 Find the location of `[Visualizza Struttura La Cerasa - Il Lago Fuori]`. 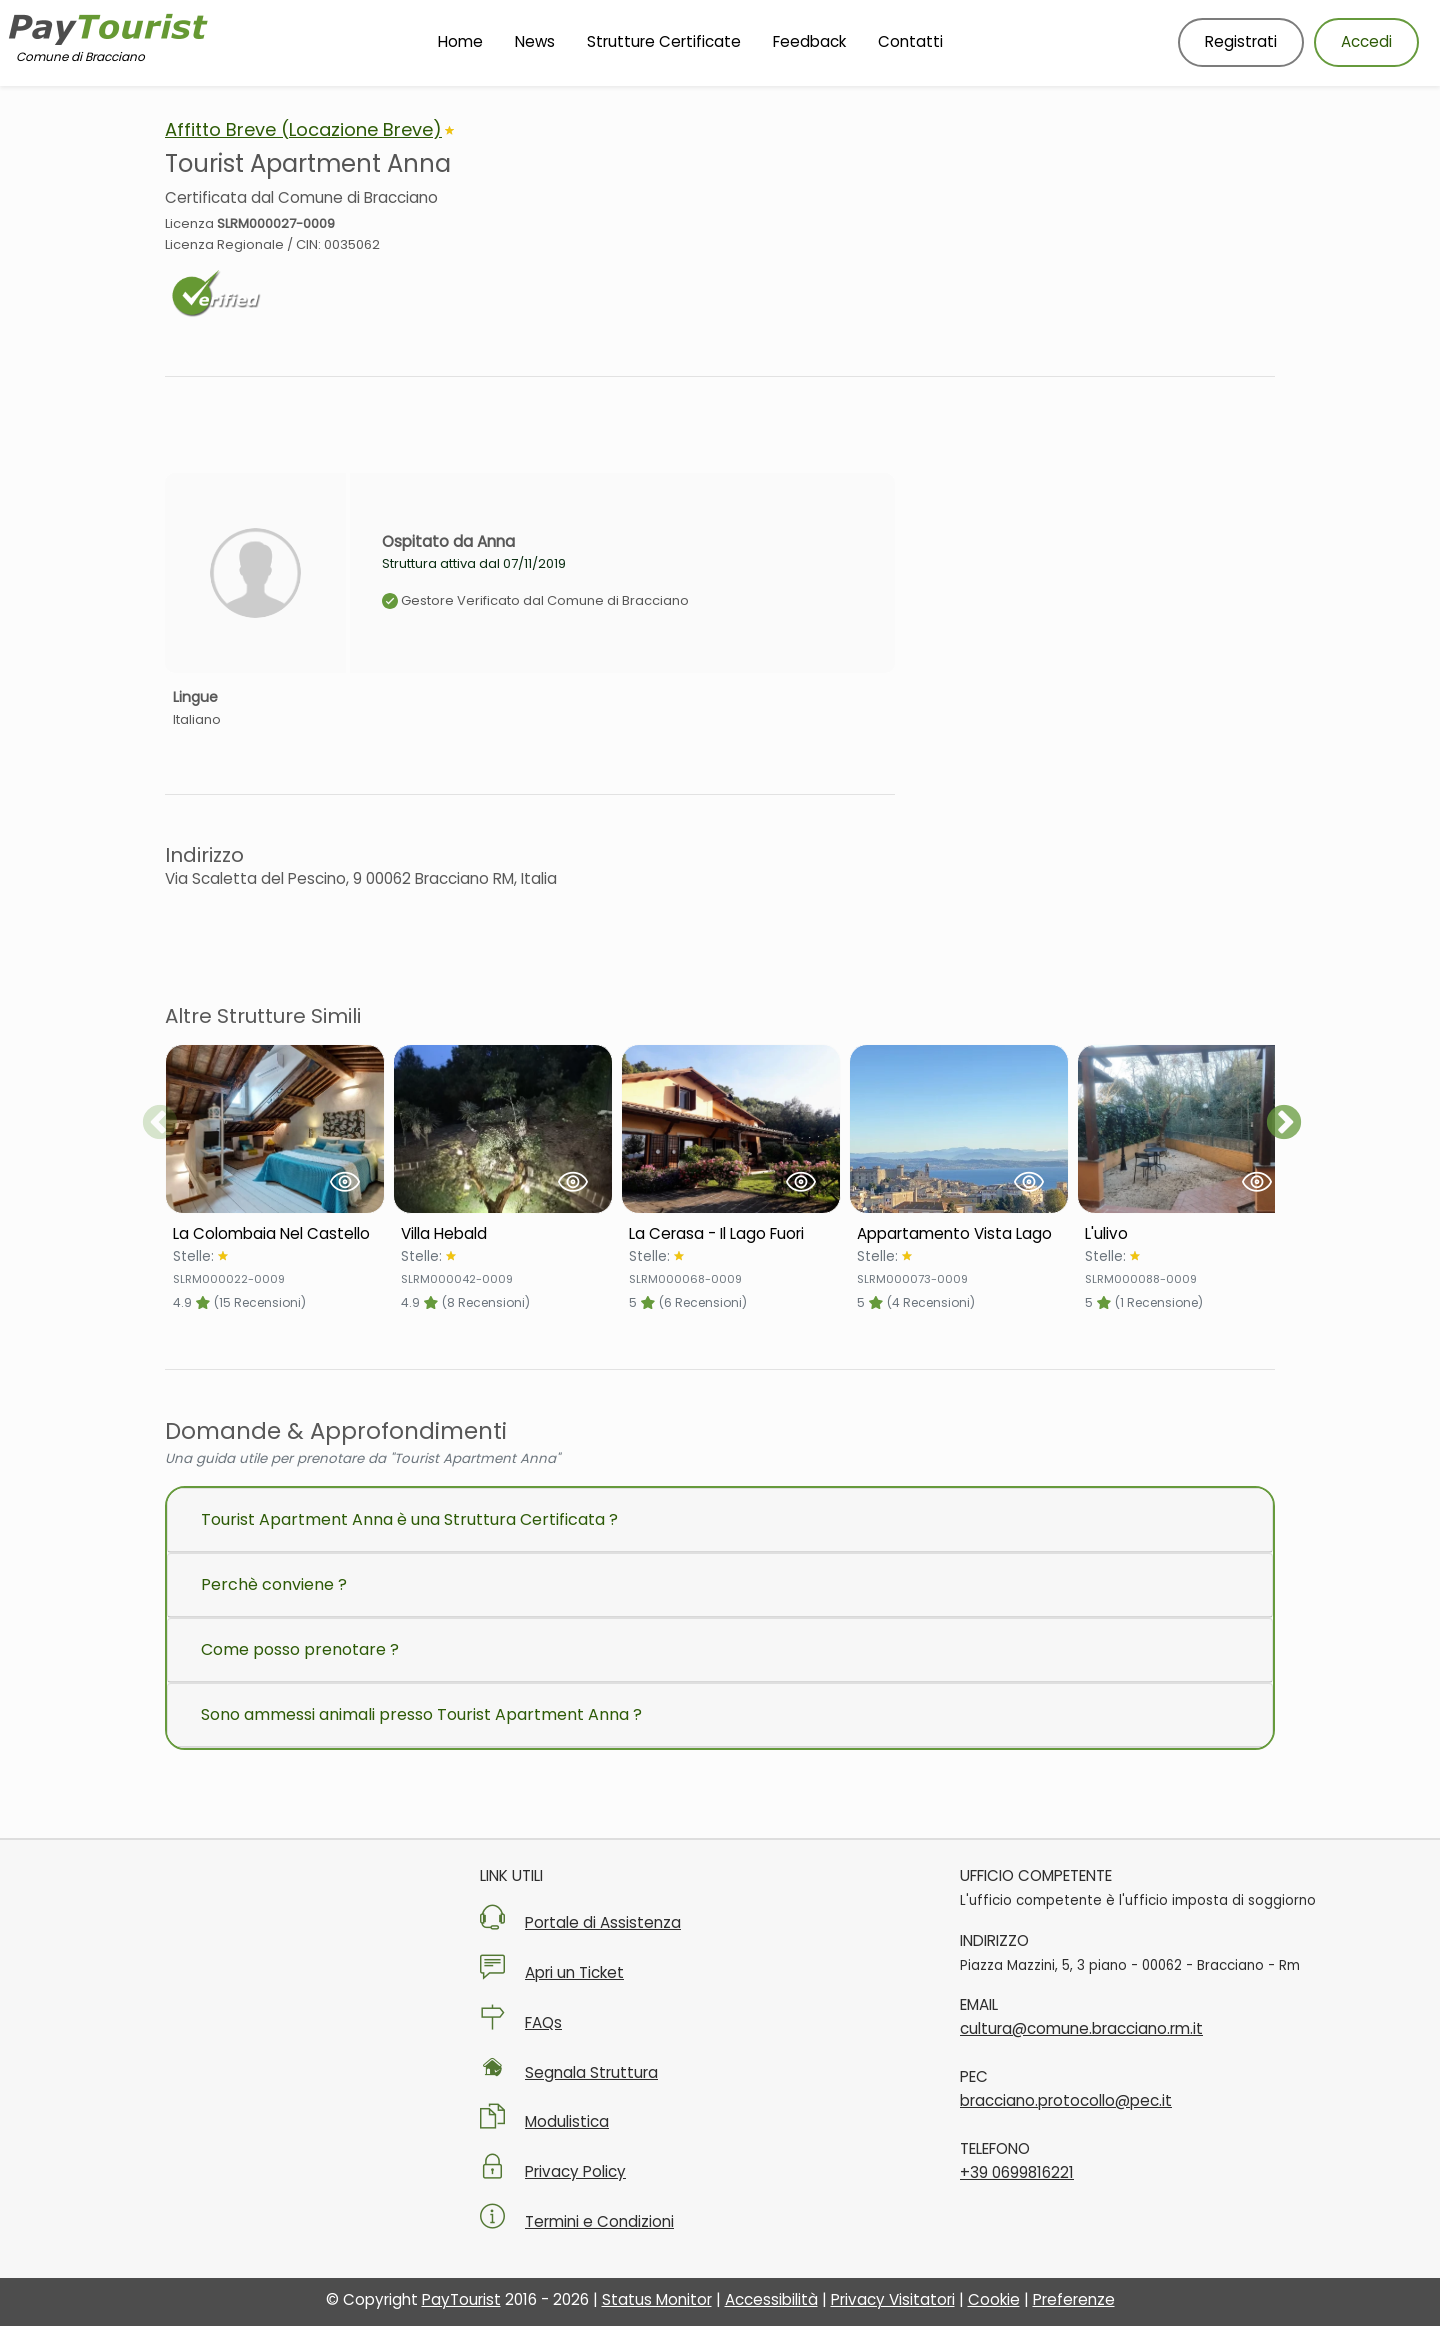

[Visualizza Struttura La Cerasa - Il Lago Fuori] is located at coordinates (731, 1129).